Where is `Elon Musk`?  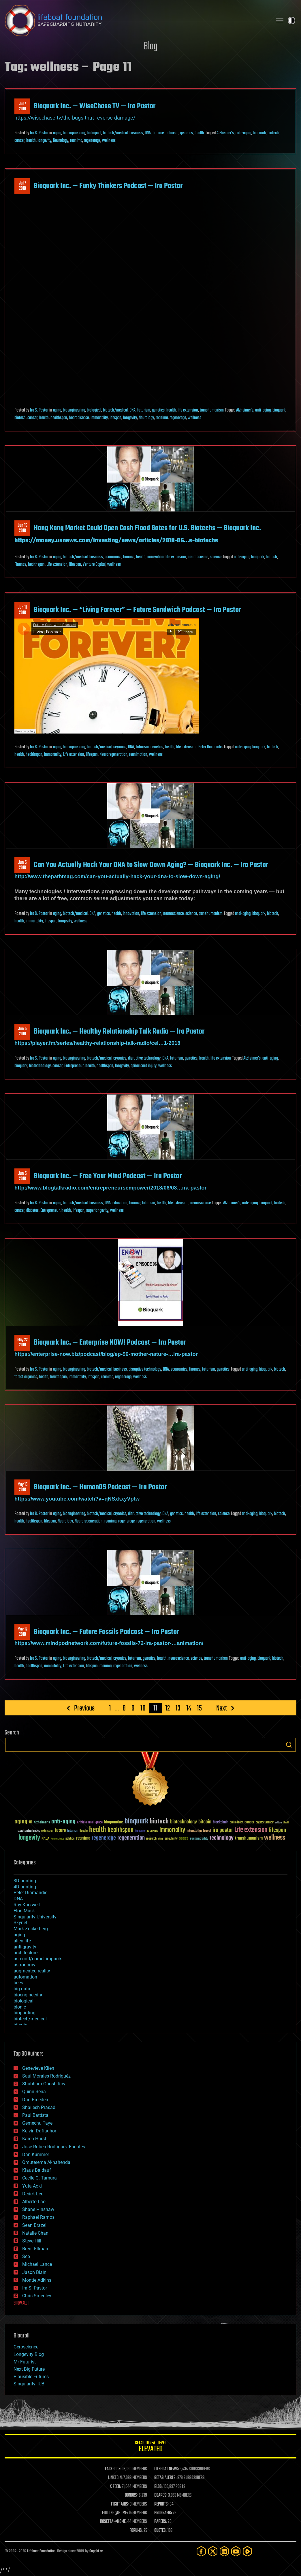
Elon Musk is located at coordinates (24, 1911).